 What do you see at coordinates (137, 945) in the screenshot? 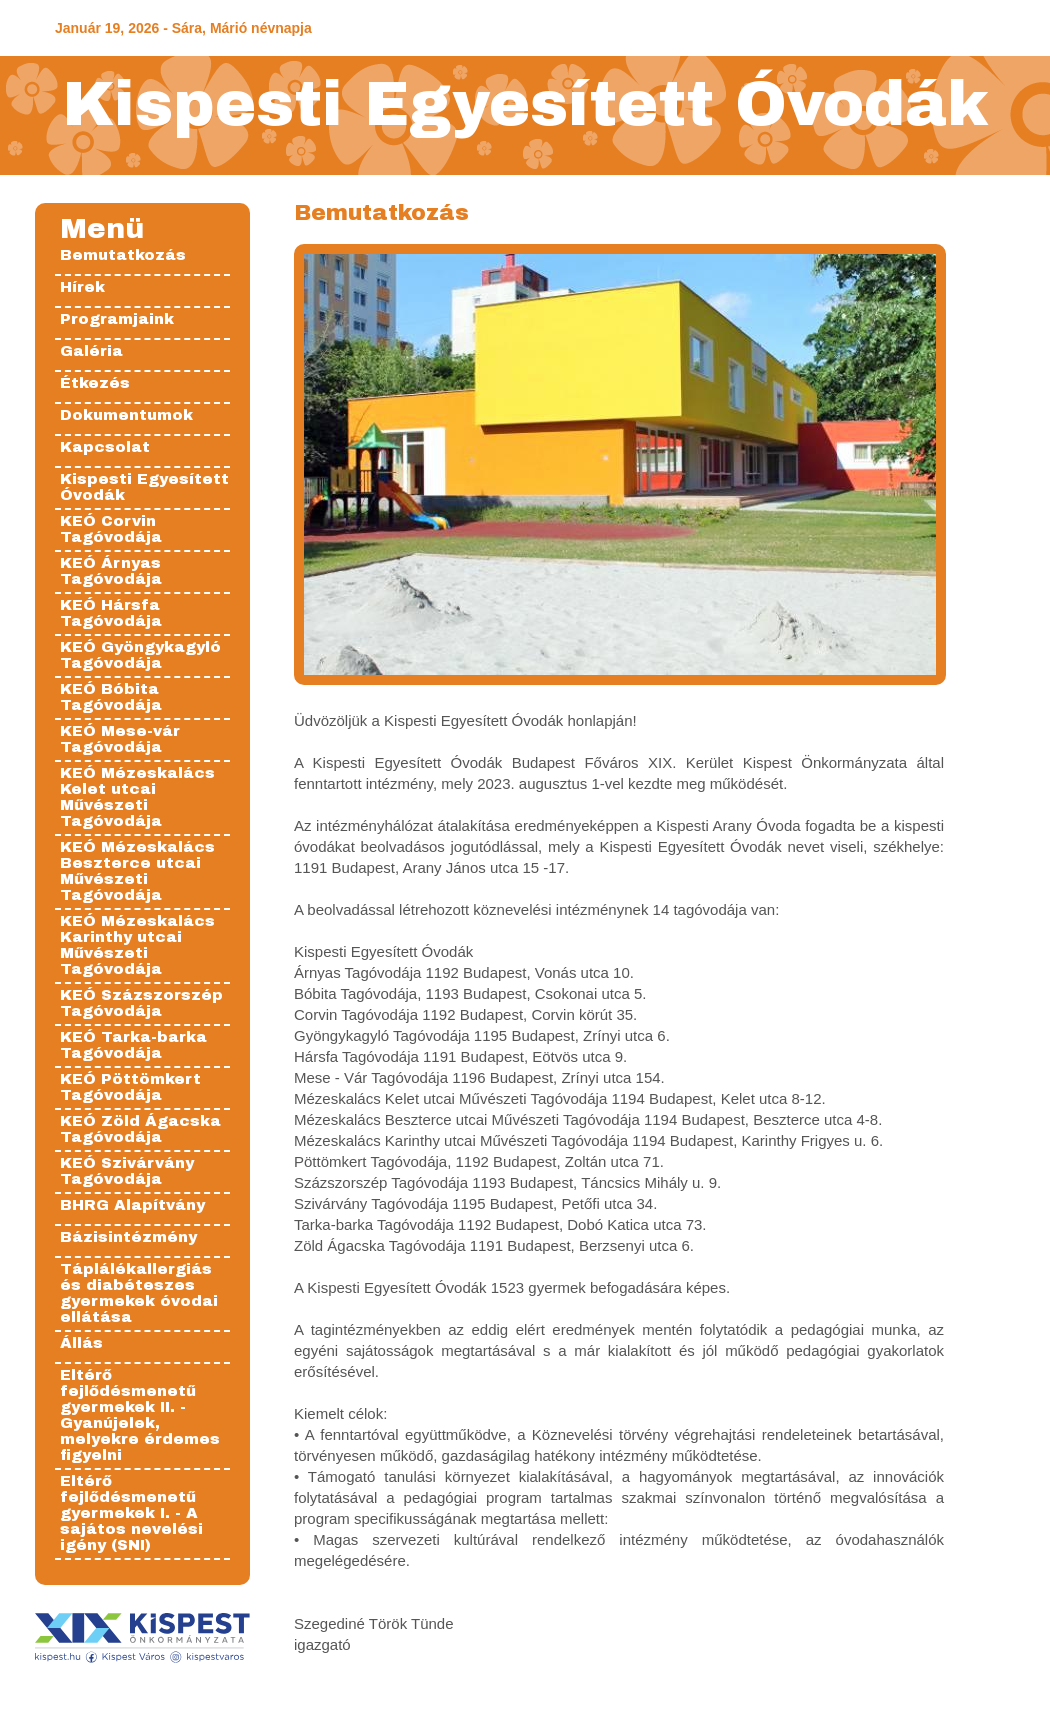
I see `KEÓ Mézeskalács Karinthy utcai Művészeti Tagóvodája` at bounding box center [137, 945].